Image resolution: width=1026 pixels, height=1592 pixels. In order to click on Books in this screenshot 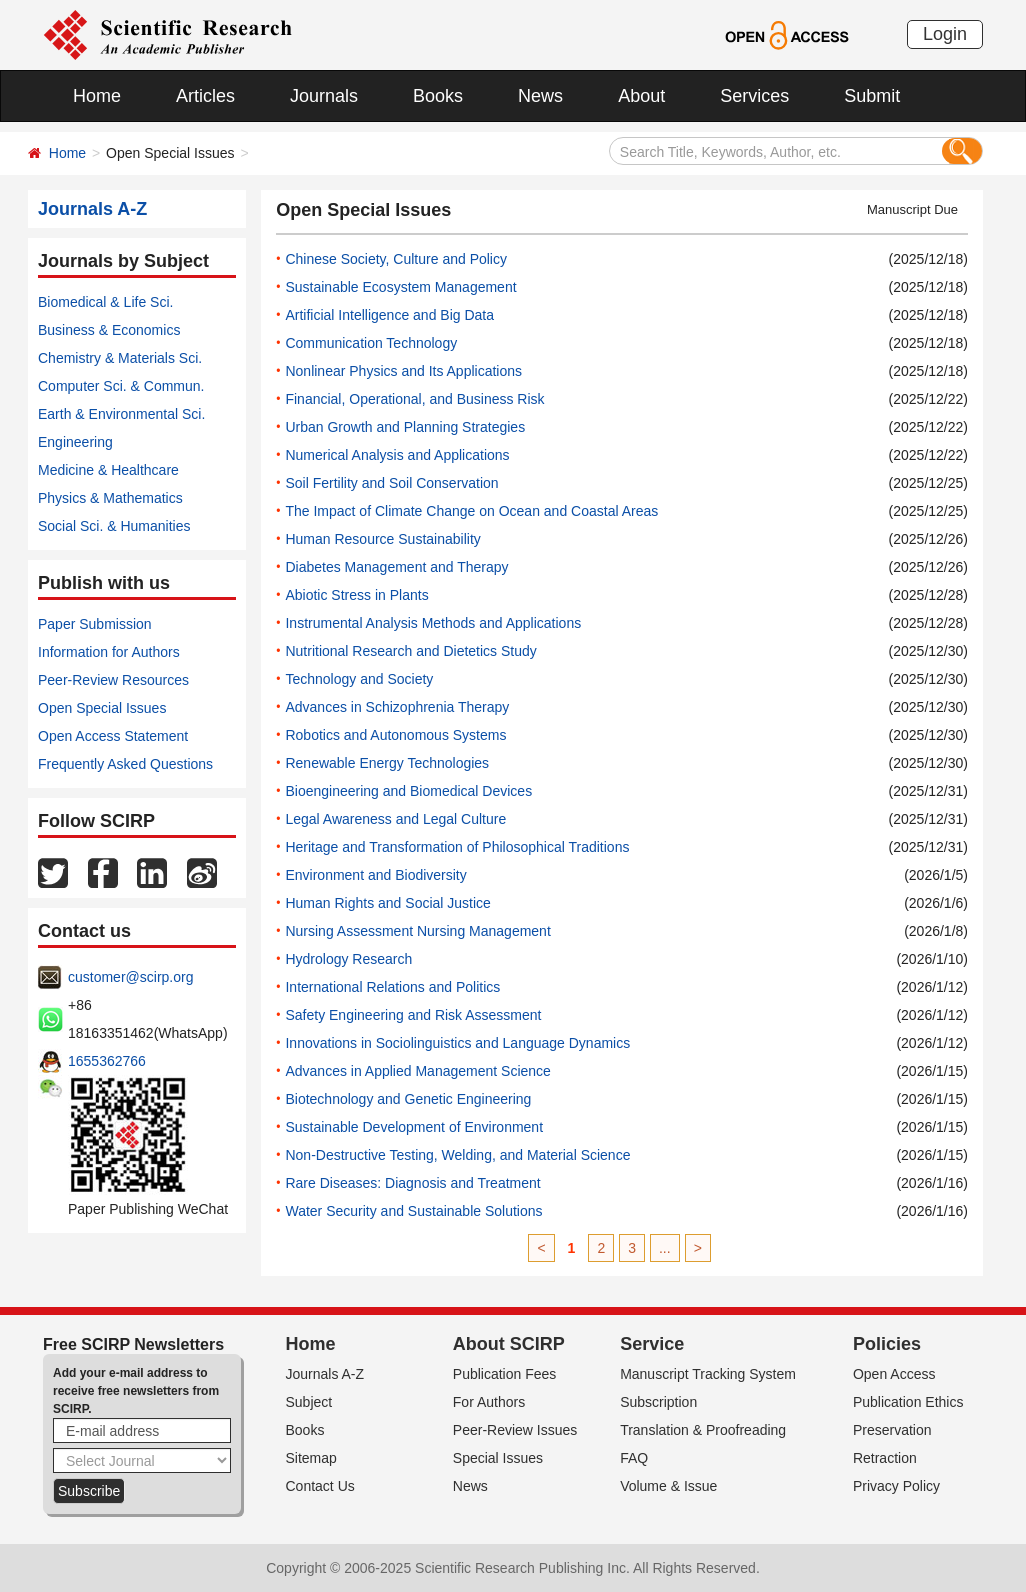, I will do `click(438, 96)`.